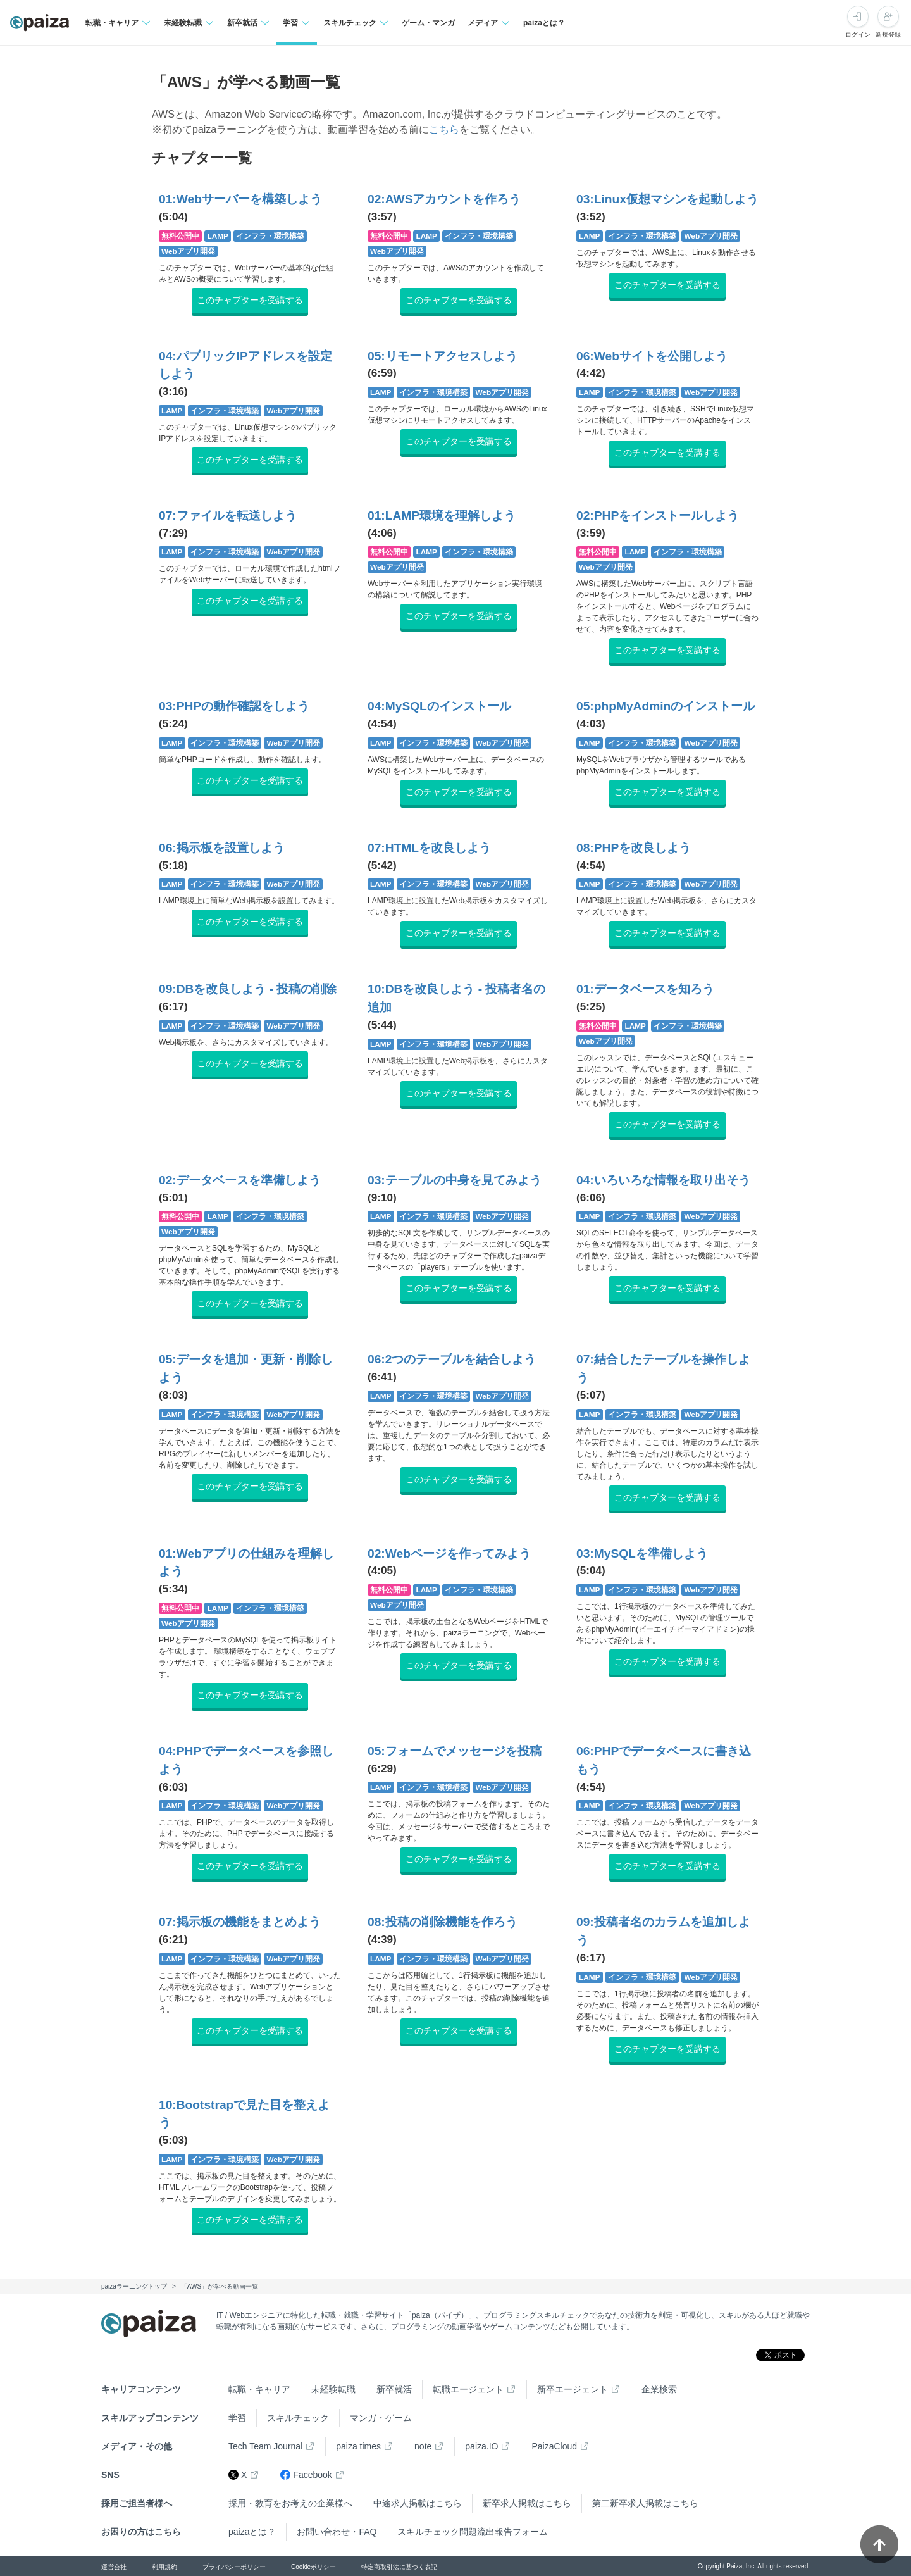 The height and width of the screenshot is (2576, 911). What do you see at coordinates (439, 706) in the screenshot?
I see `04:MySQLのインストール` at bounding box center [439, 706].